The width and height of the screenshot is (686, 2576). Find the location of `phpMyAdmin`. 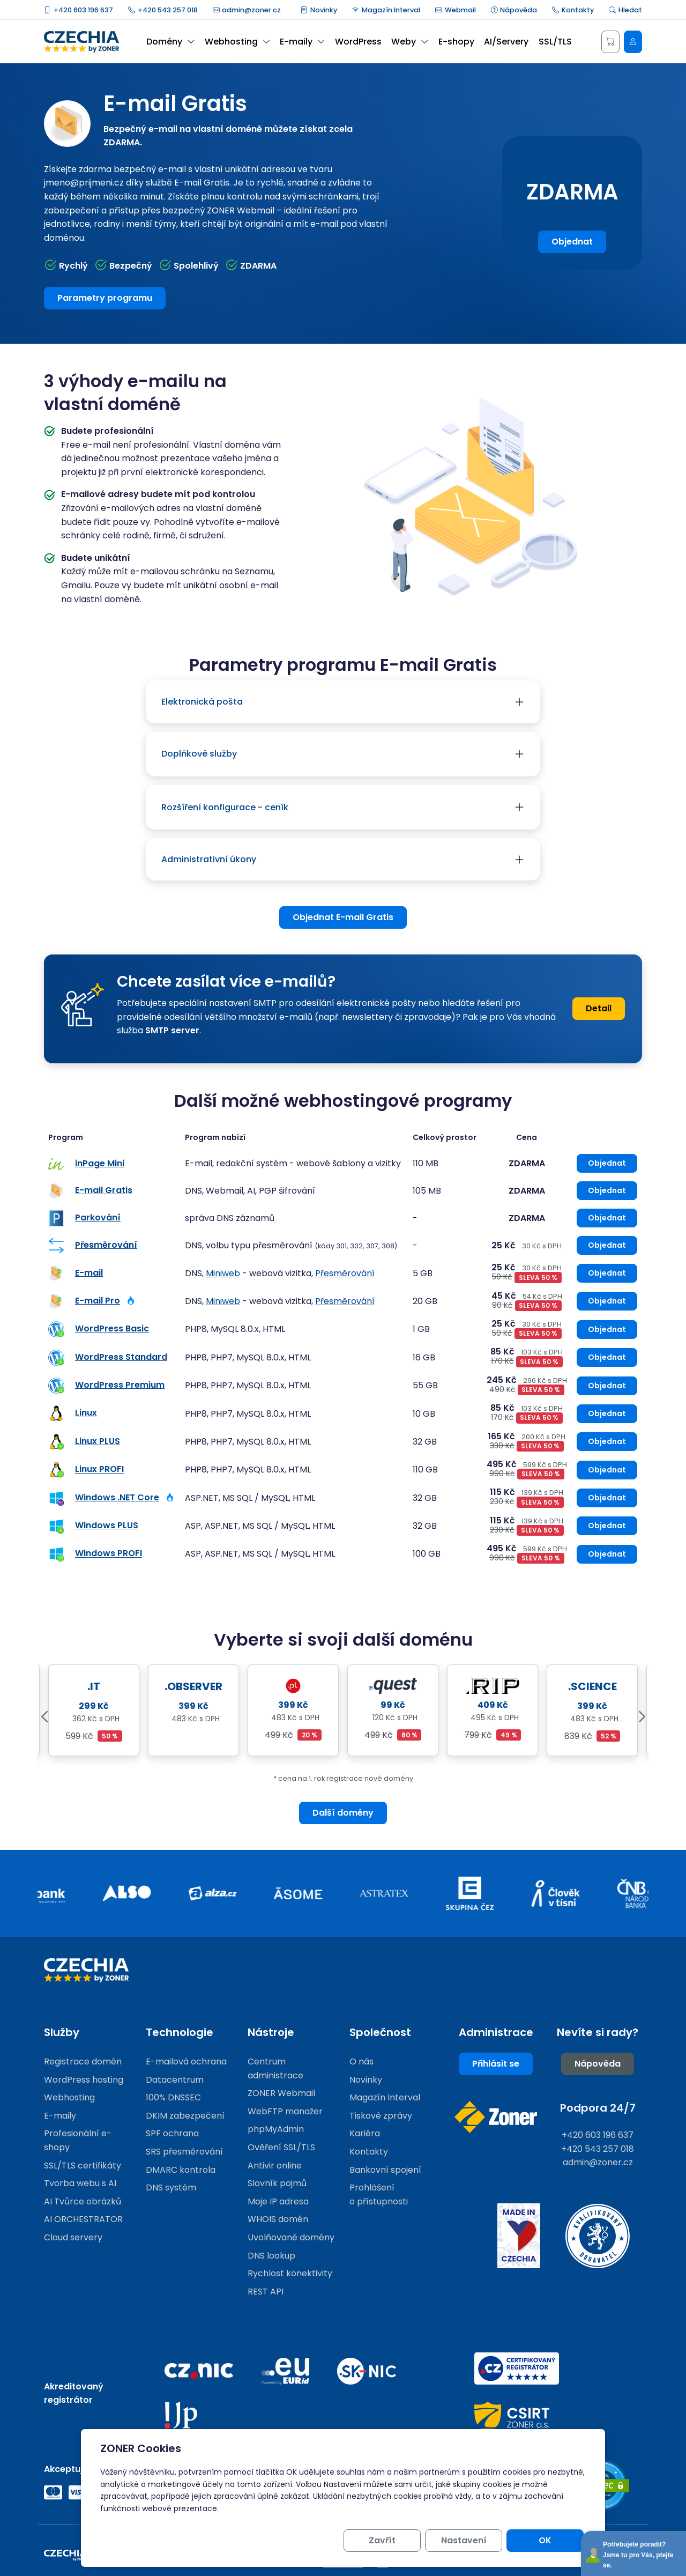

phpMyAdmin is located at coordinates (276, 2129).